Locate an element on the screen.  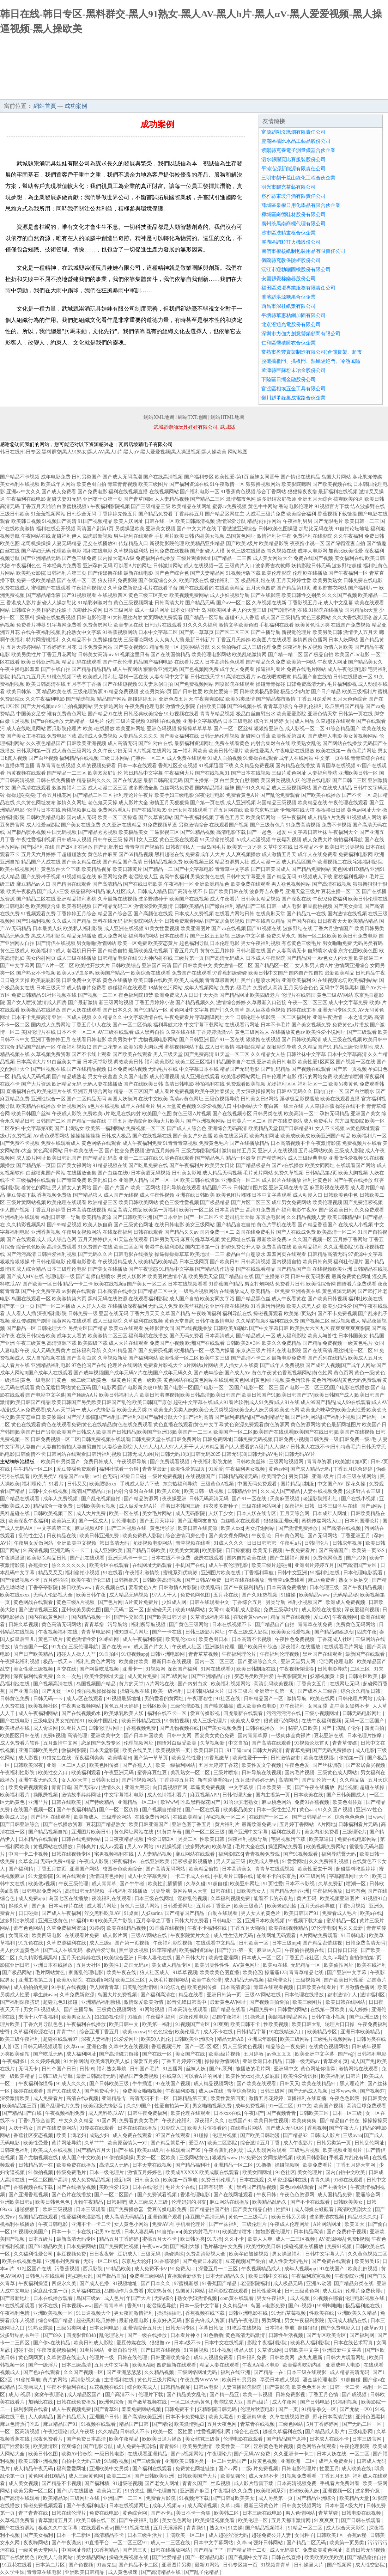
久久婷婷视频 is located at coordinates (45, 2061).